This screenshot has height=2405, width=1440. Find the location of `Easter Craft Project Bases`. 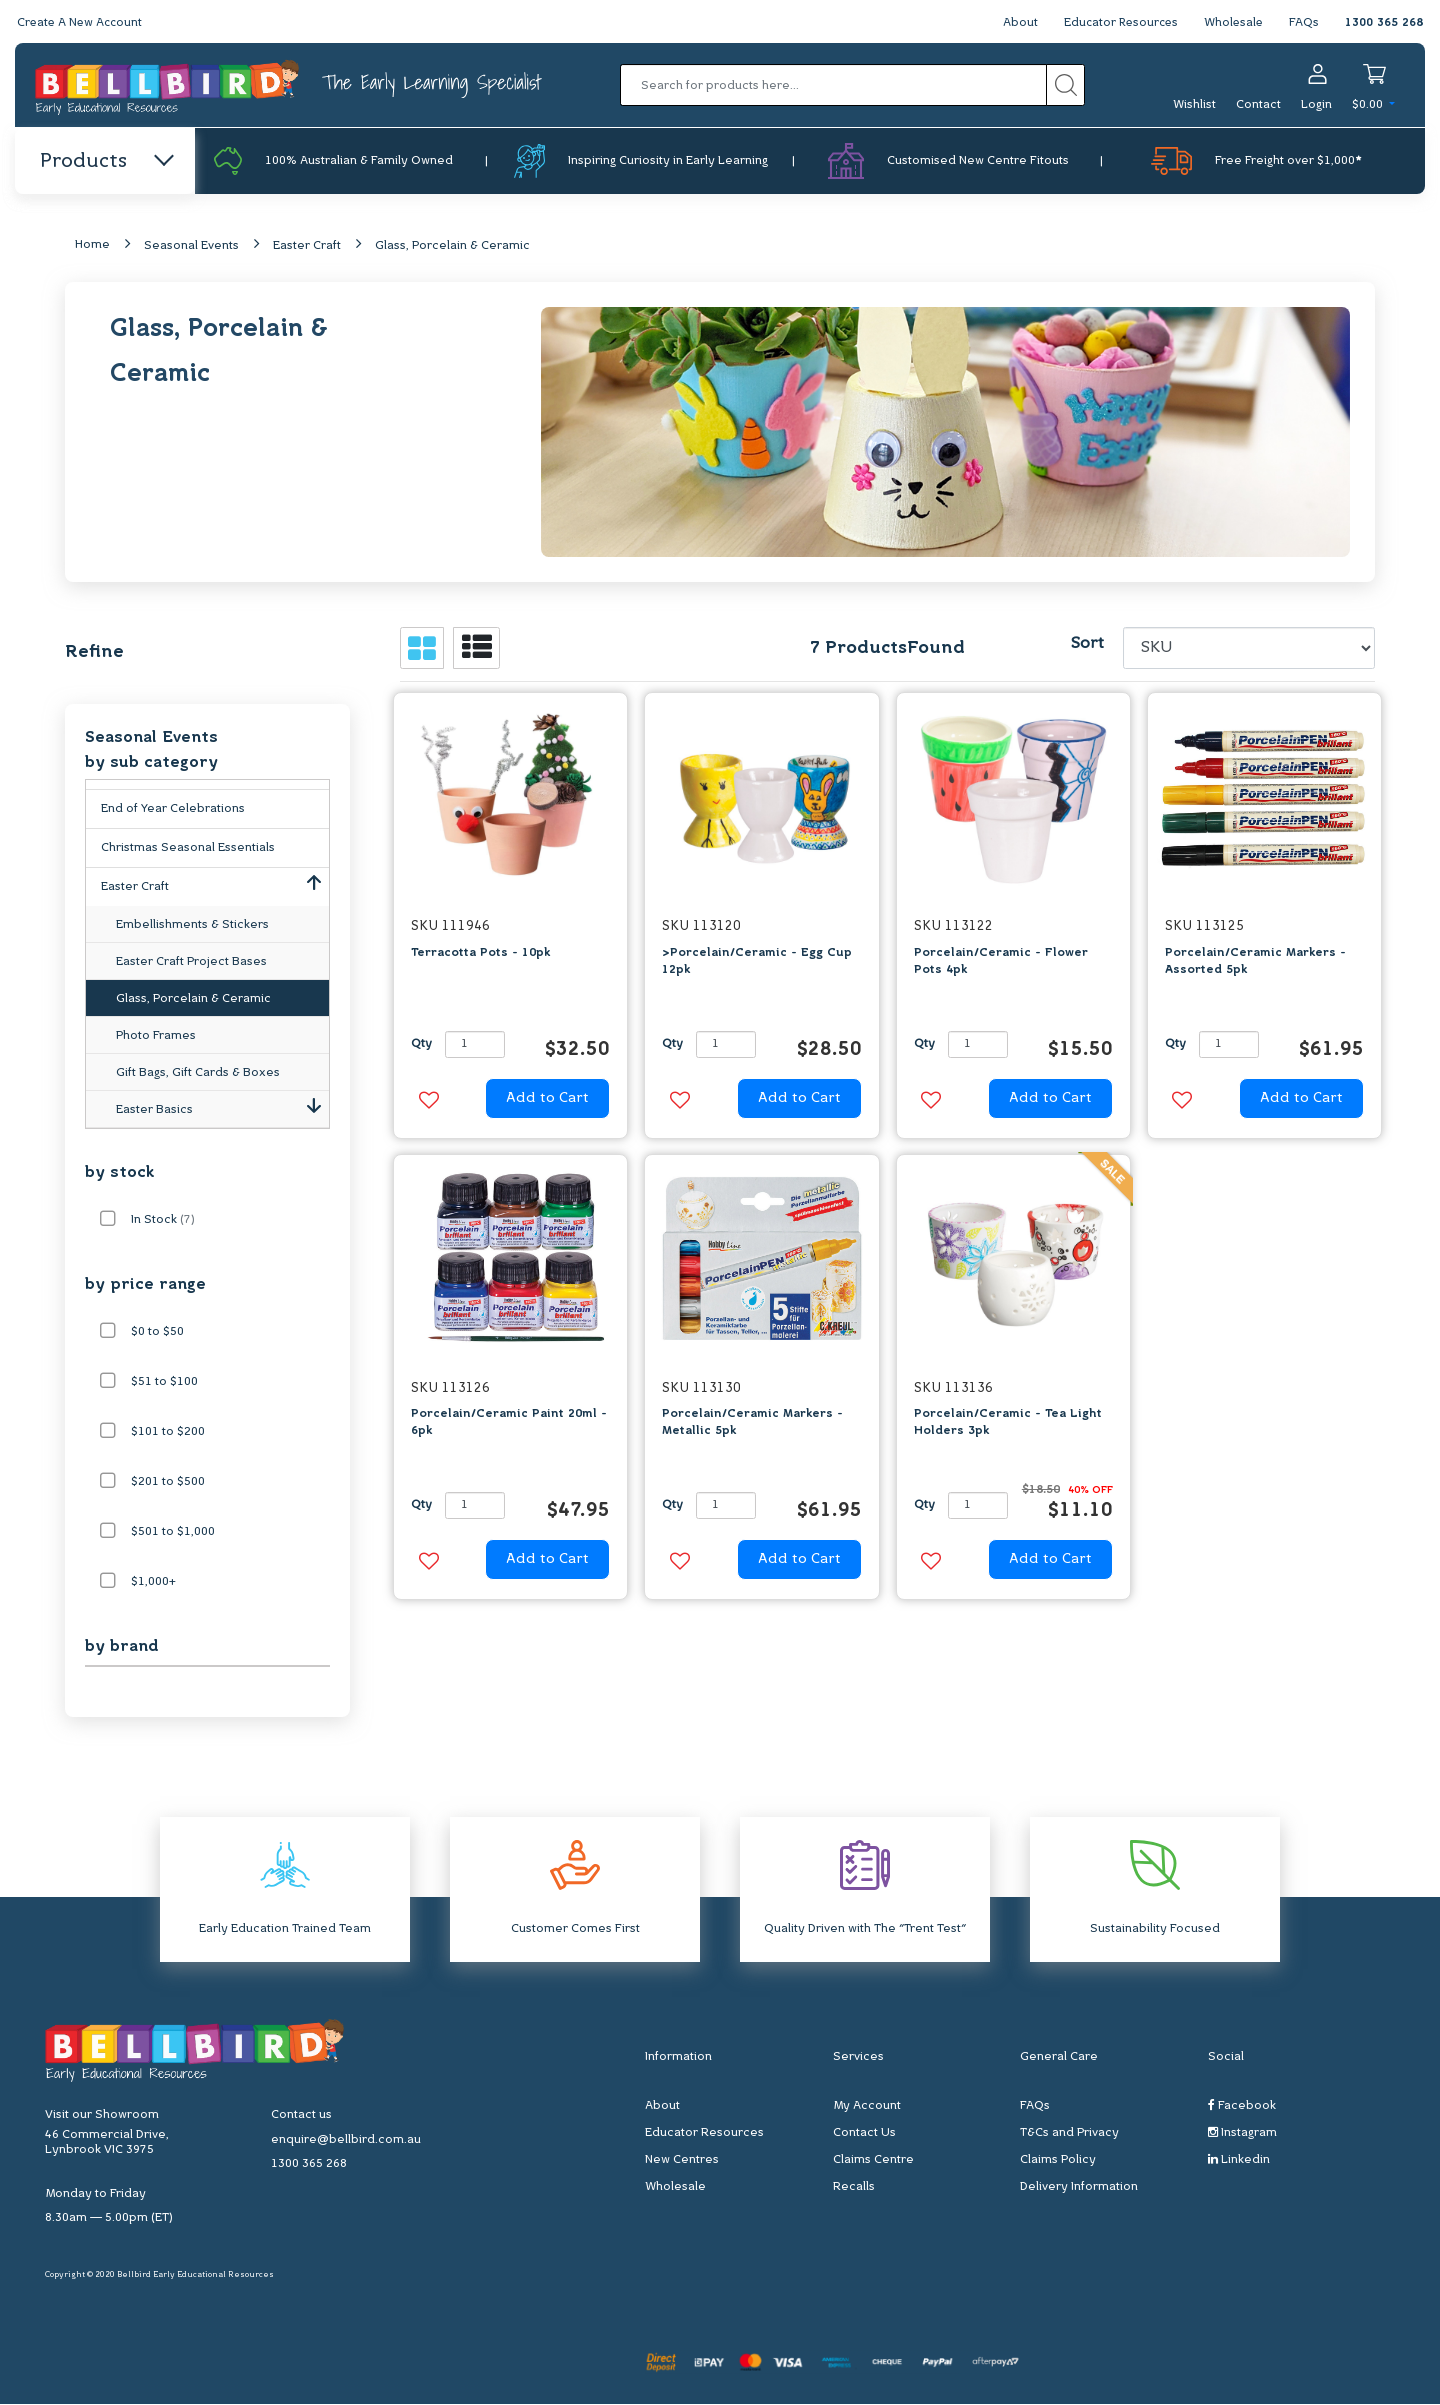

Easter Craft Project Bases is located at coordinates (191, 963).